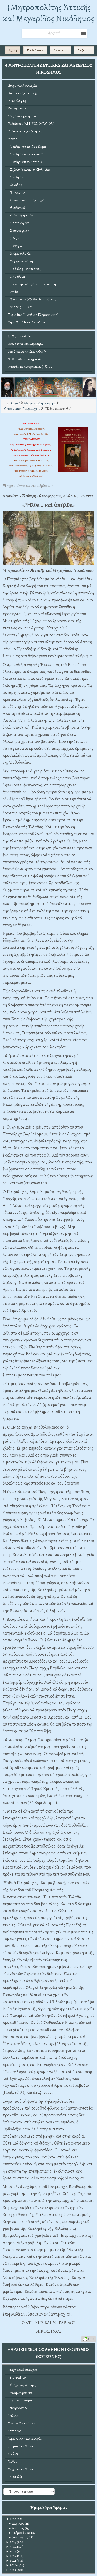 Image resolution: width=97 pixels, height=2576 pixels. I want to click on Διαχρονική ἐπικαιρότητα, so click(25, 344).